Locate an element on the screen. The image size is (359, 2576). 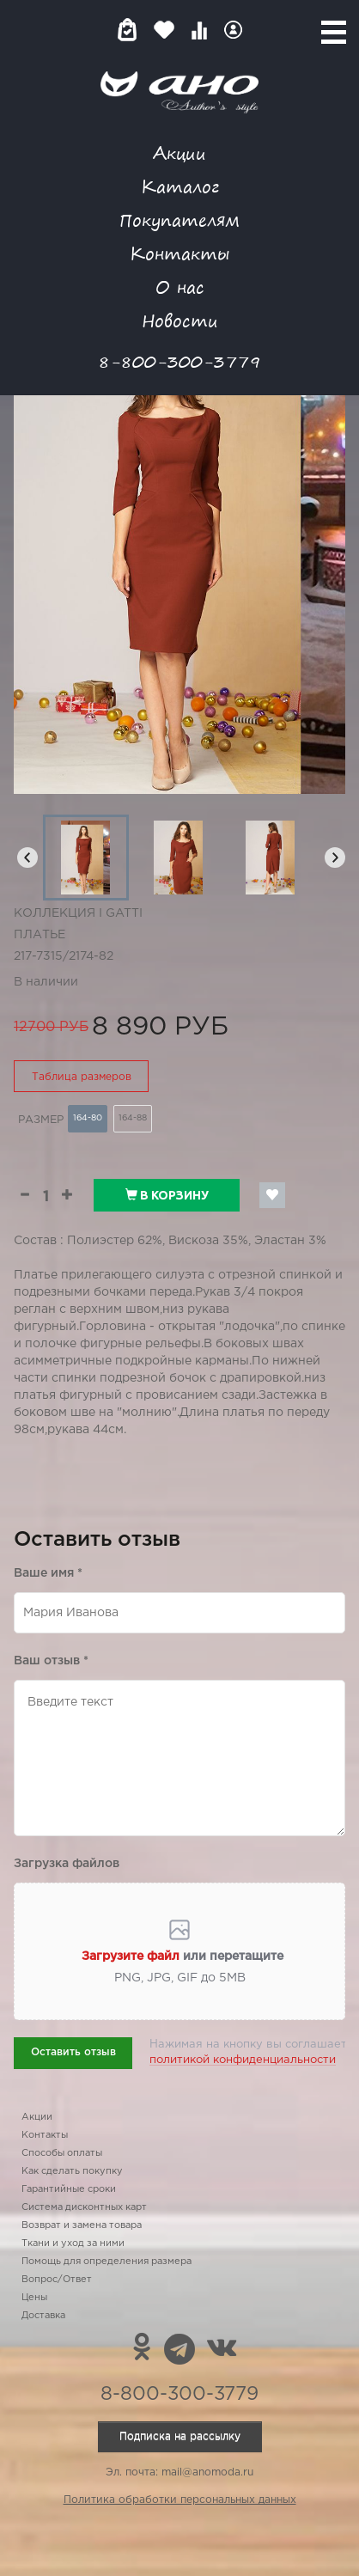
Вопрос/Ответ is located at coordinates (56, 2279).